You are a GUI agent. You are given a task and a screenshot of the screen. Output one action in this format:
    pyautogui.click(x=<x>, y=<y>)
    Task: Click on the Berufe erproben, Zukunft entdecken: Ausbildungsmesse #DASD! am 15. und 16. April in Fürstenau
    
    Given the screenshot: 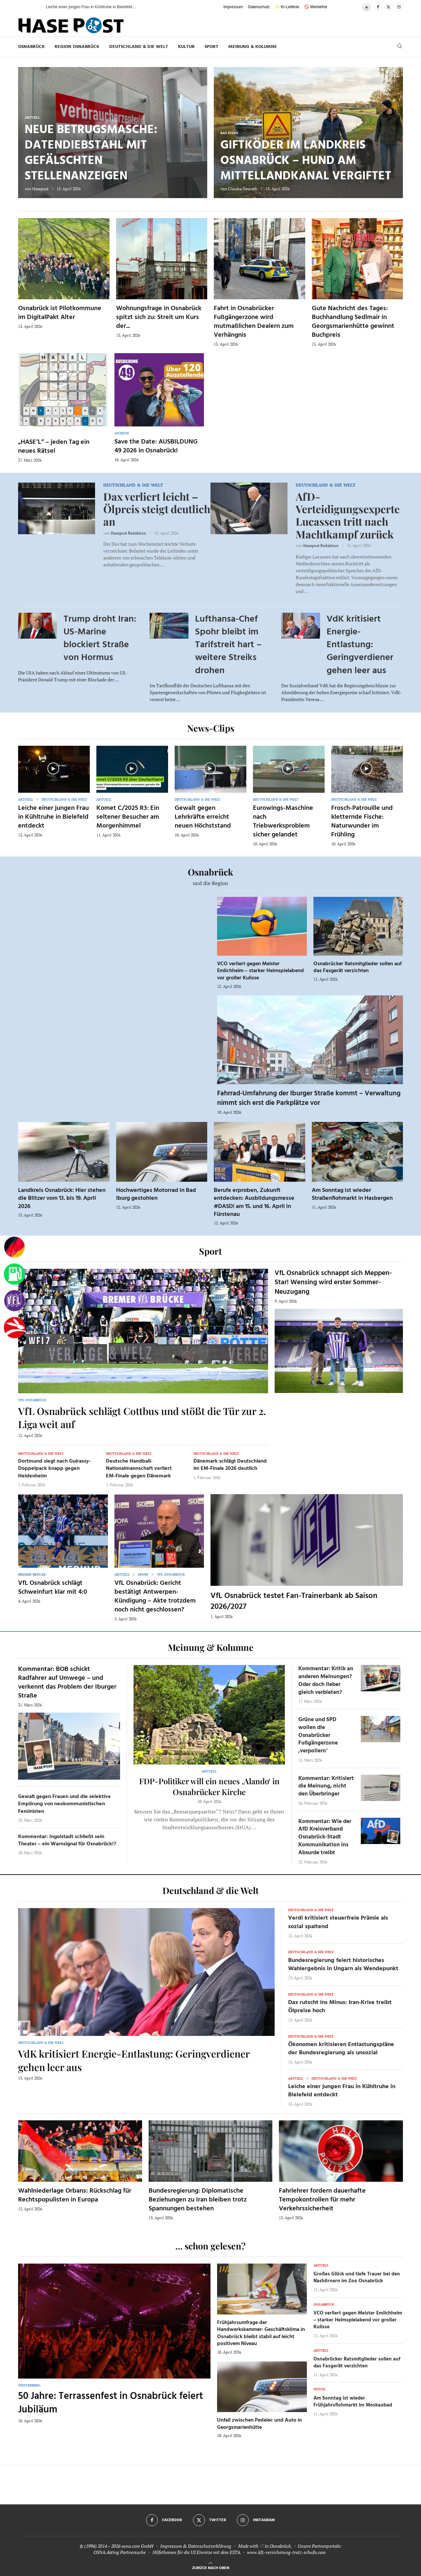 What is the action you would take?
    pyautogui.click(x=254, y=1202)
    